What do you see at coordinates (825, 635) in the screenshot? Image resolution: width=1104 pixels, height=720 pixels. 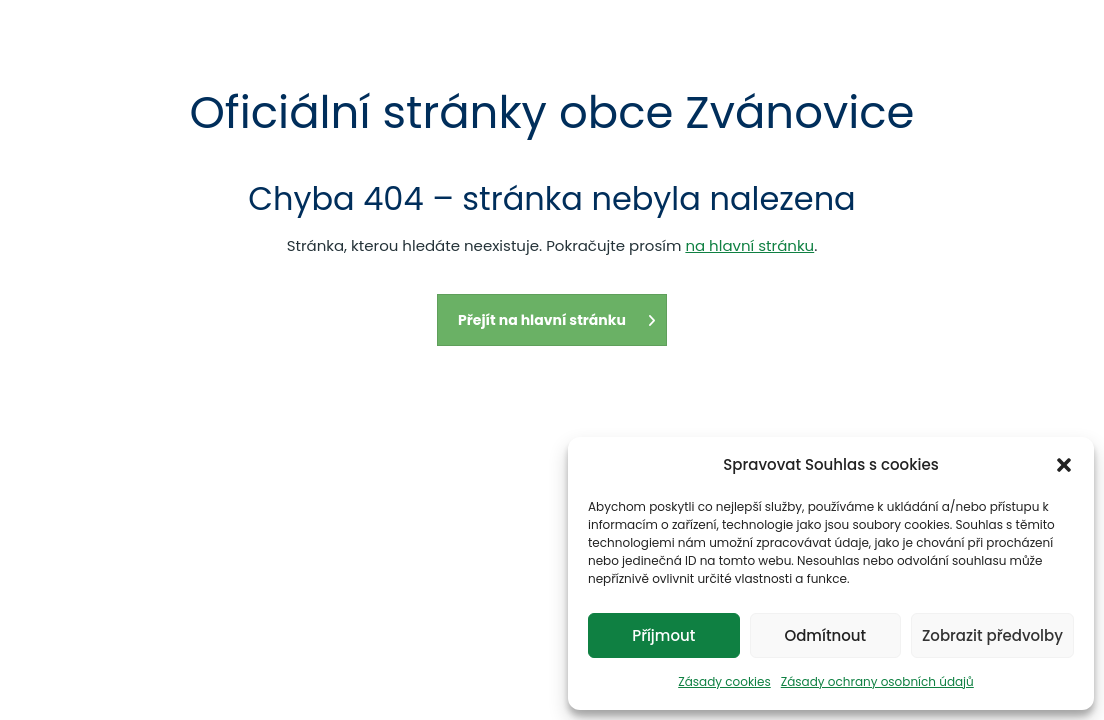 I see `Odmítnout` at bounding box center [825, 635].